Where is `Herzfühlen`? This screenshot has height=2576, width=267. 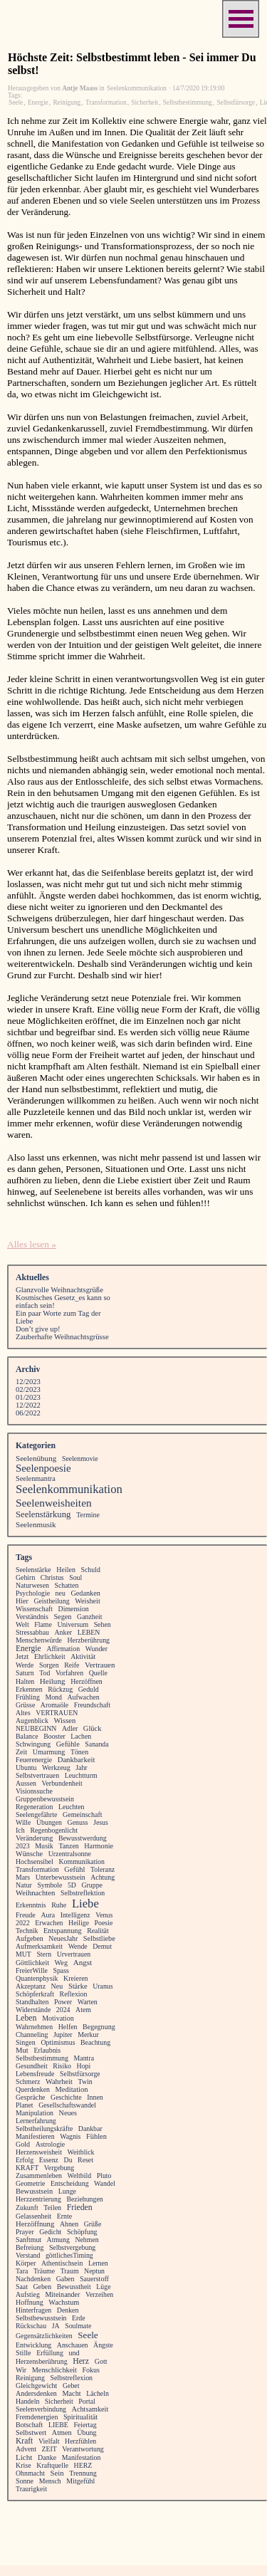 Herzfühlen is located at coordinates (80, 2441).